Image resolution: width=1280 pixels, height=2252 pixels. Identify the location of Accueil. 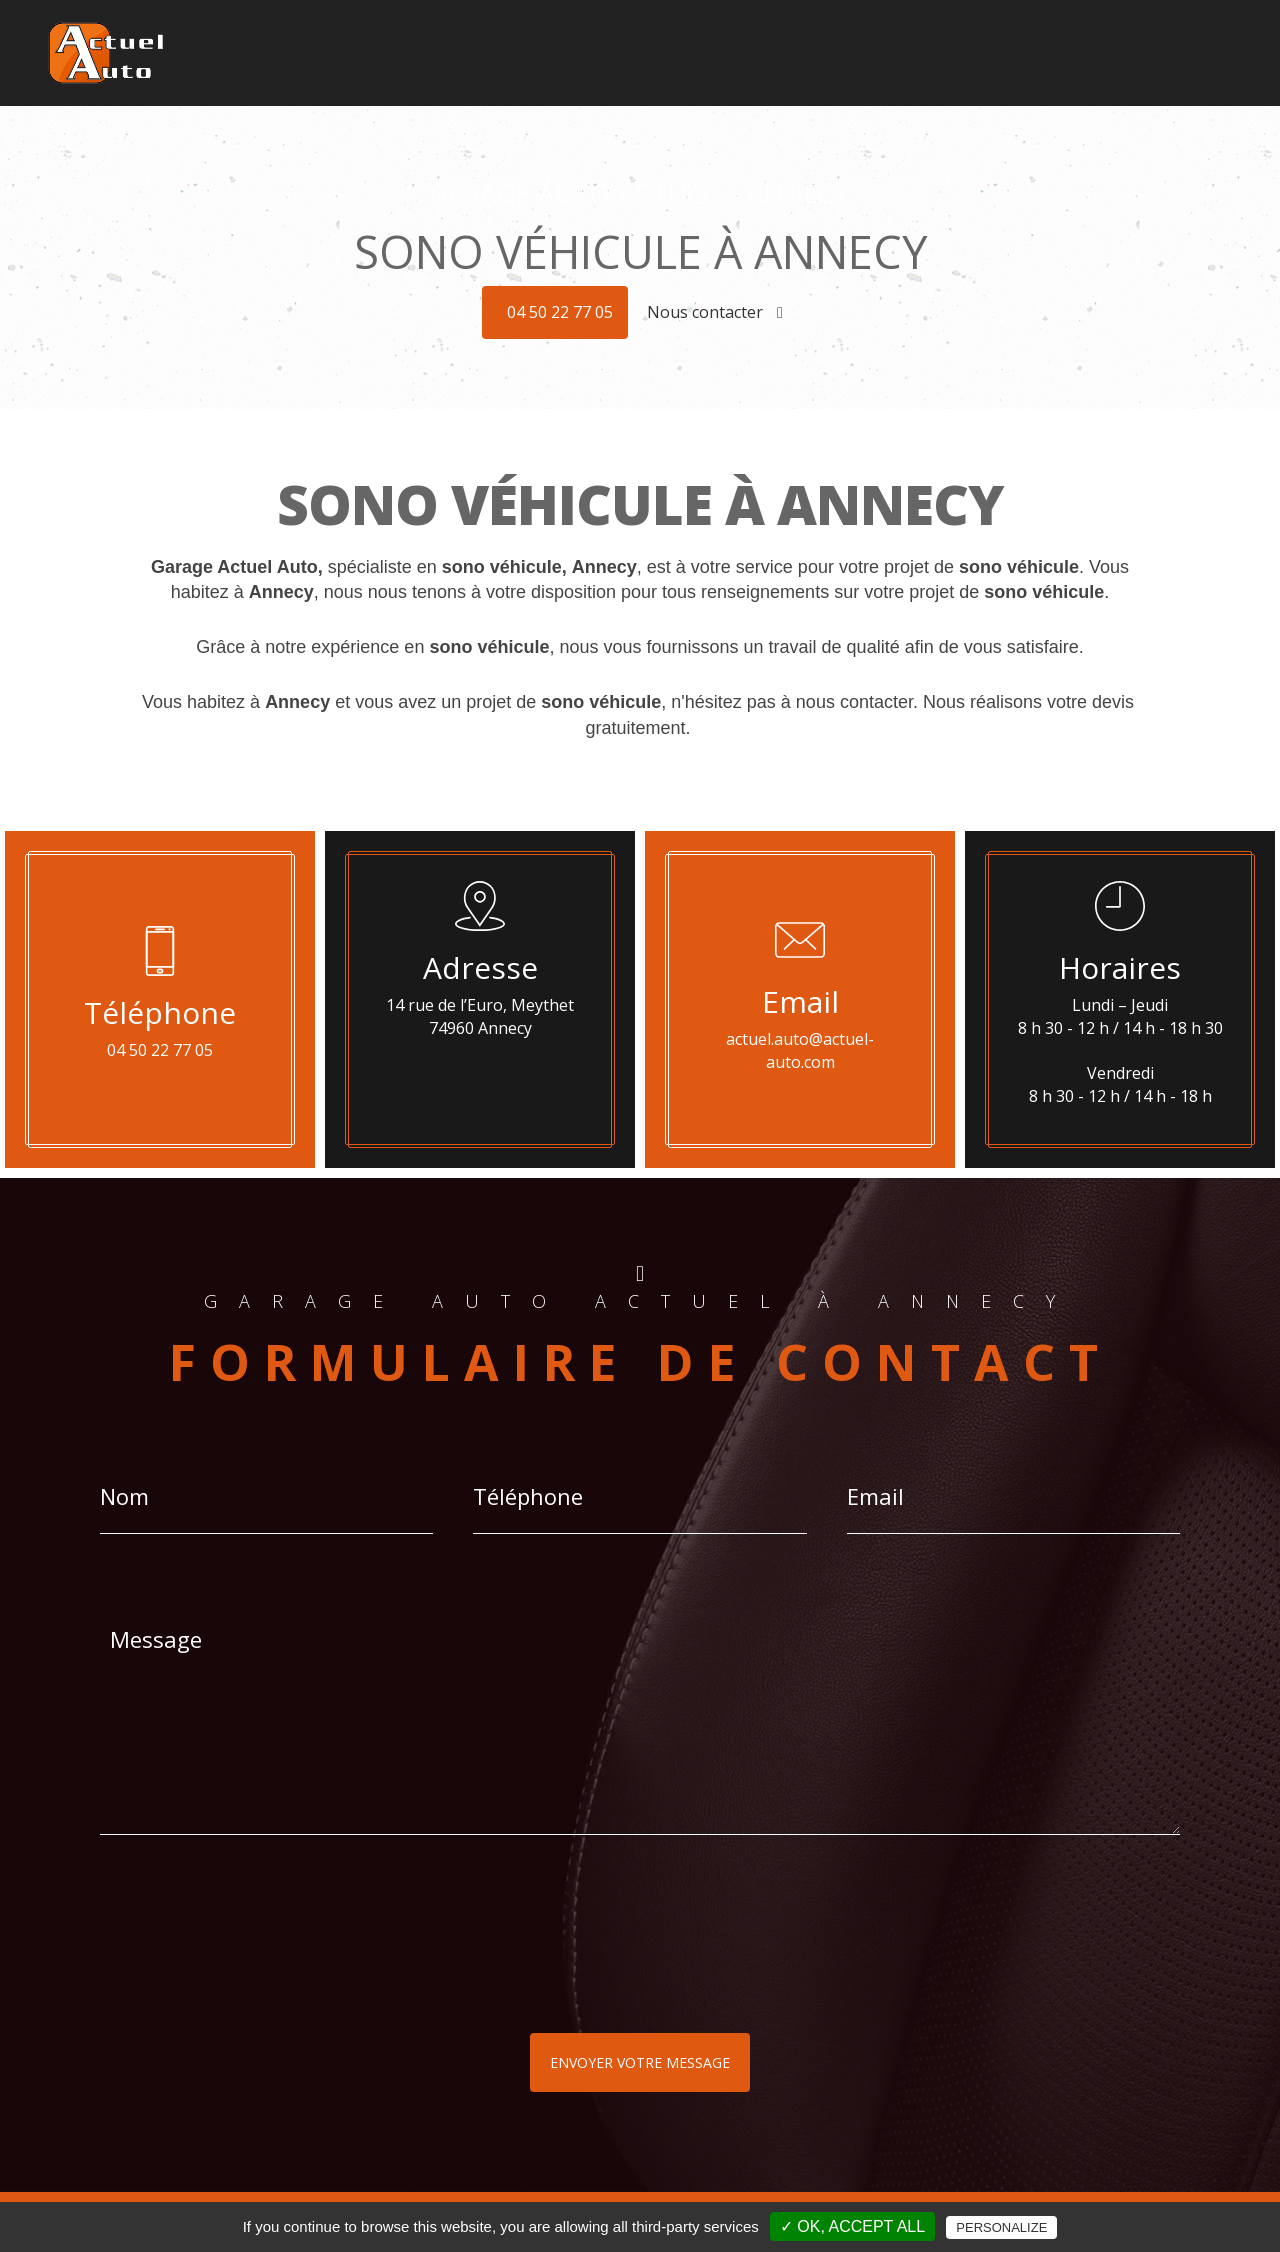
(465, 39).